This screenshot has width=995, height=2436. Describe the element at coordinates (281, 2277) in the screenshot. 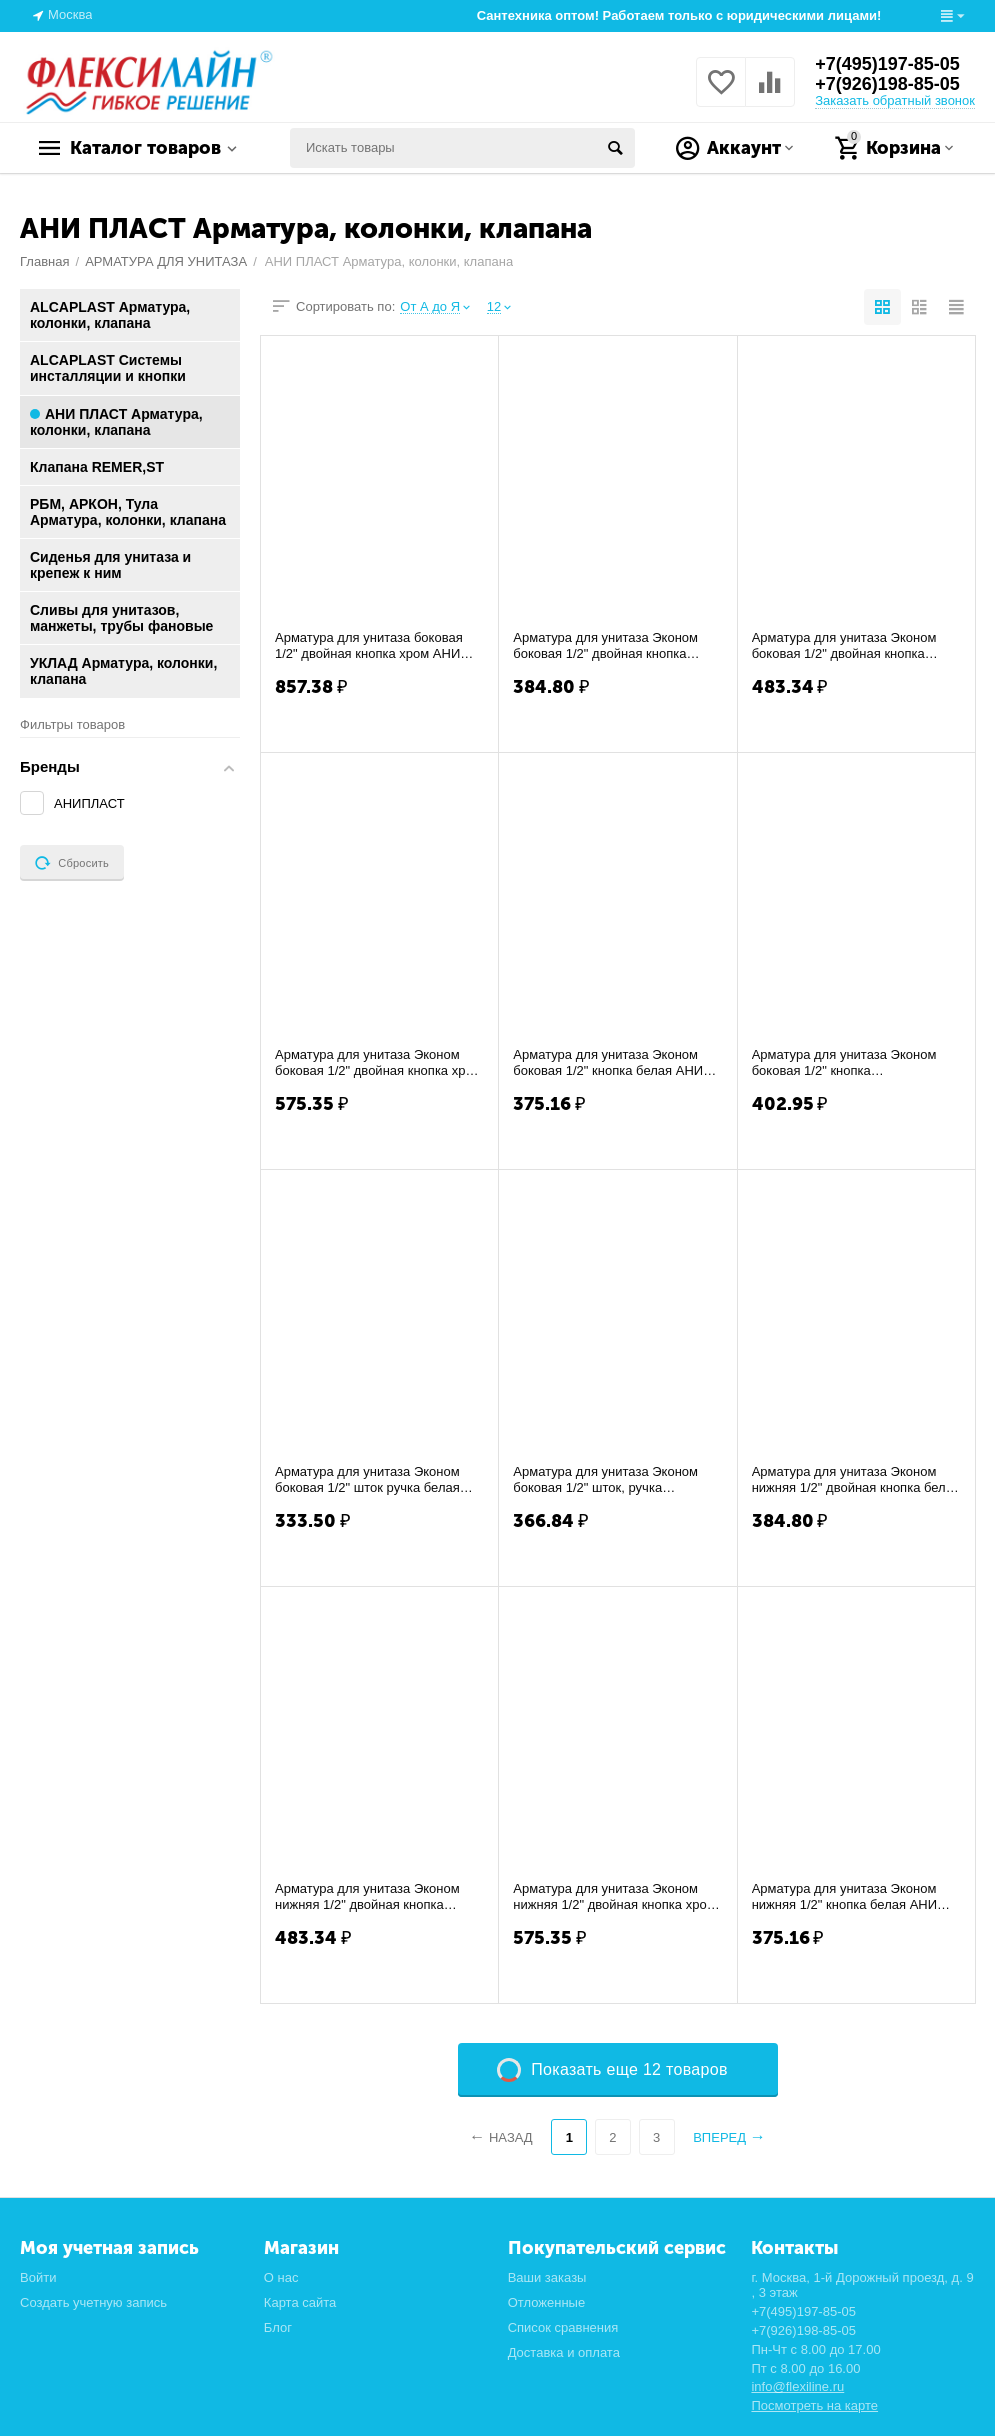

I see `О нас` at that location.